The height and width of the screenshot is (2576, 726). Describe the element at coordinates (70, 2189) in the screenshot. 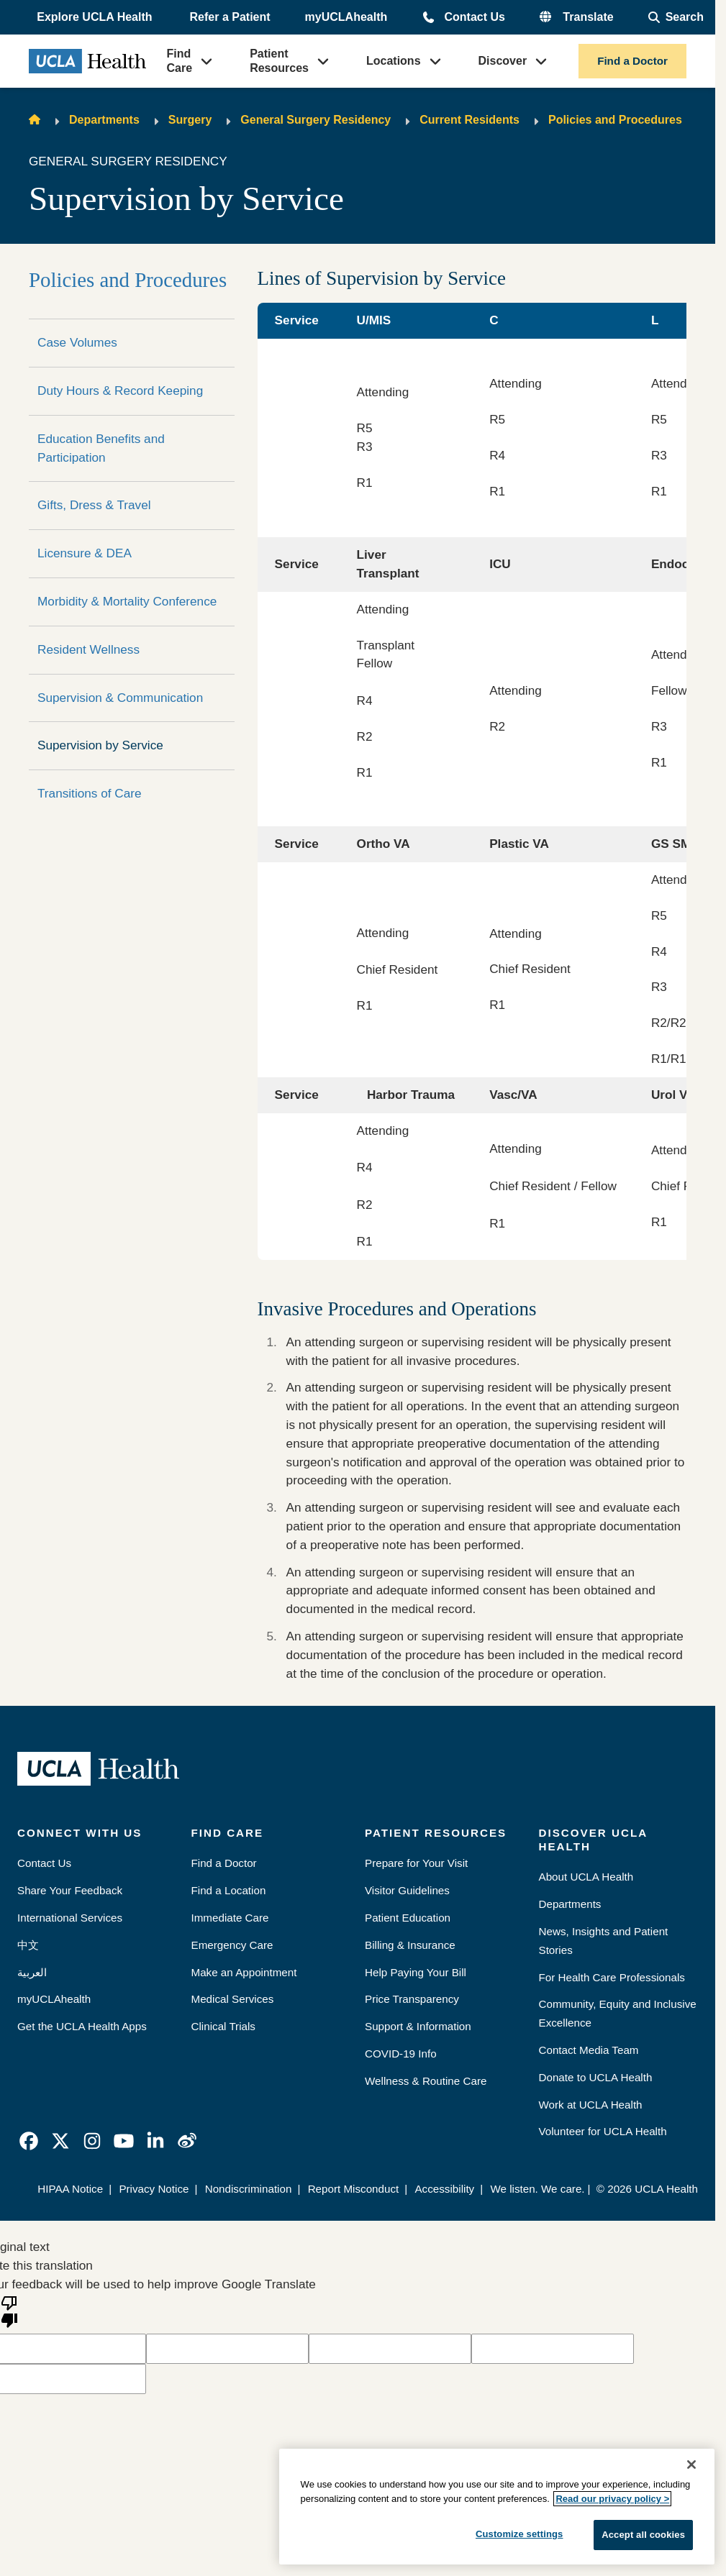

I see `HIPAA Notice` at that location.